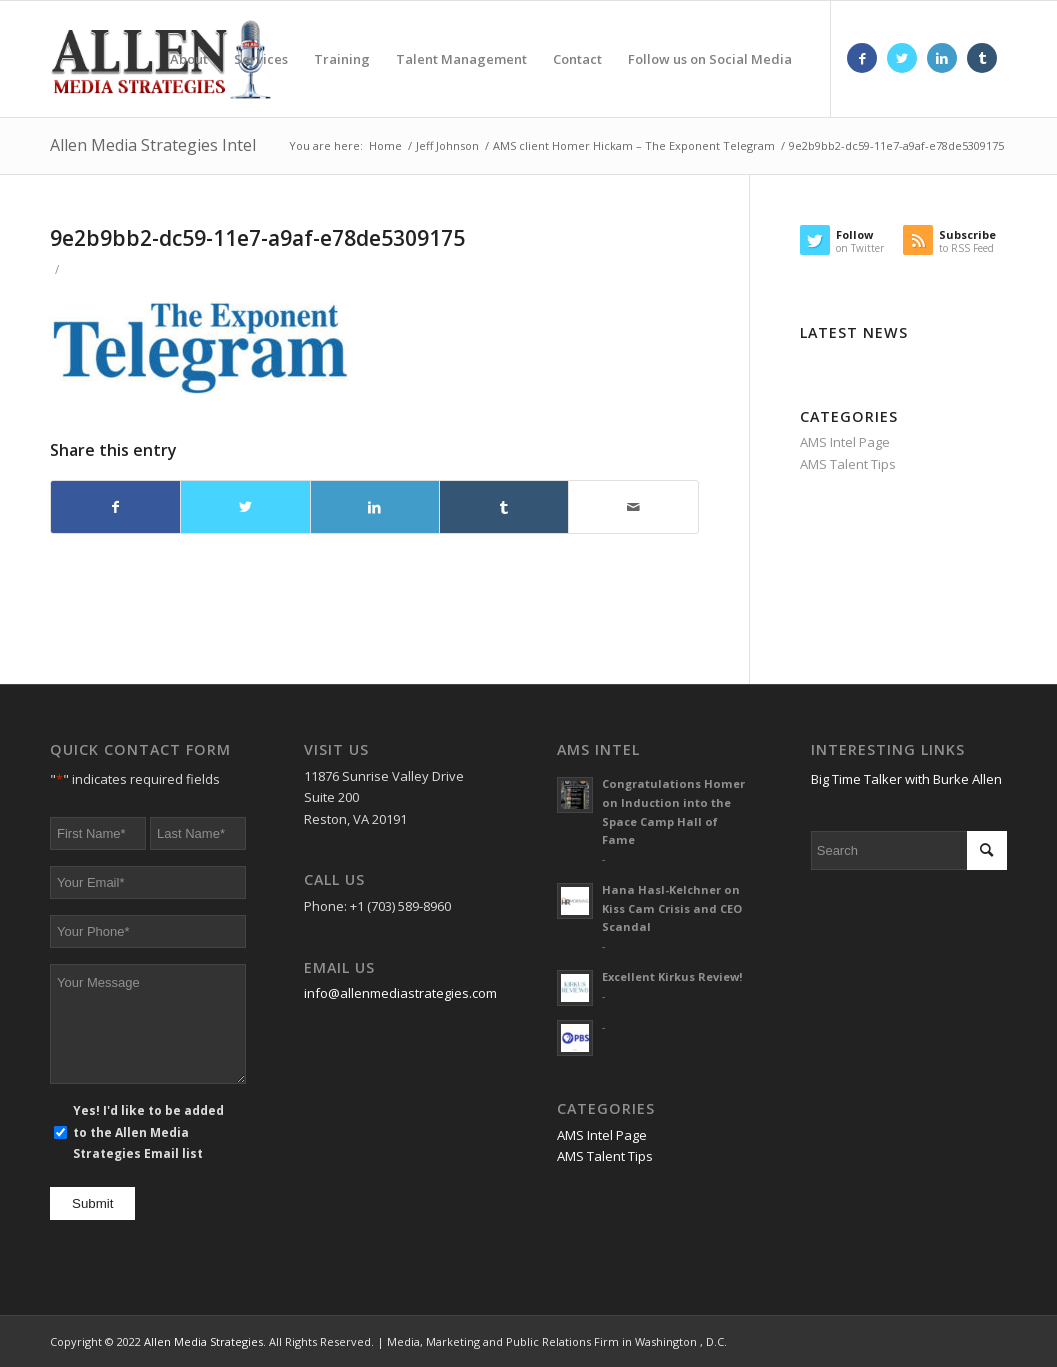  I want to click on Allen Media Strategies Intel, so click(153, 145).